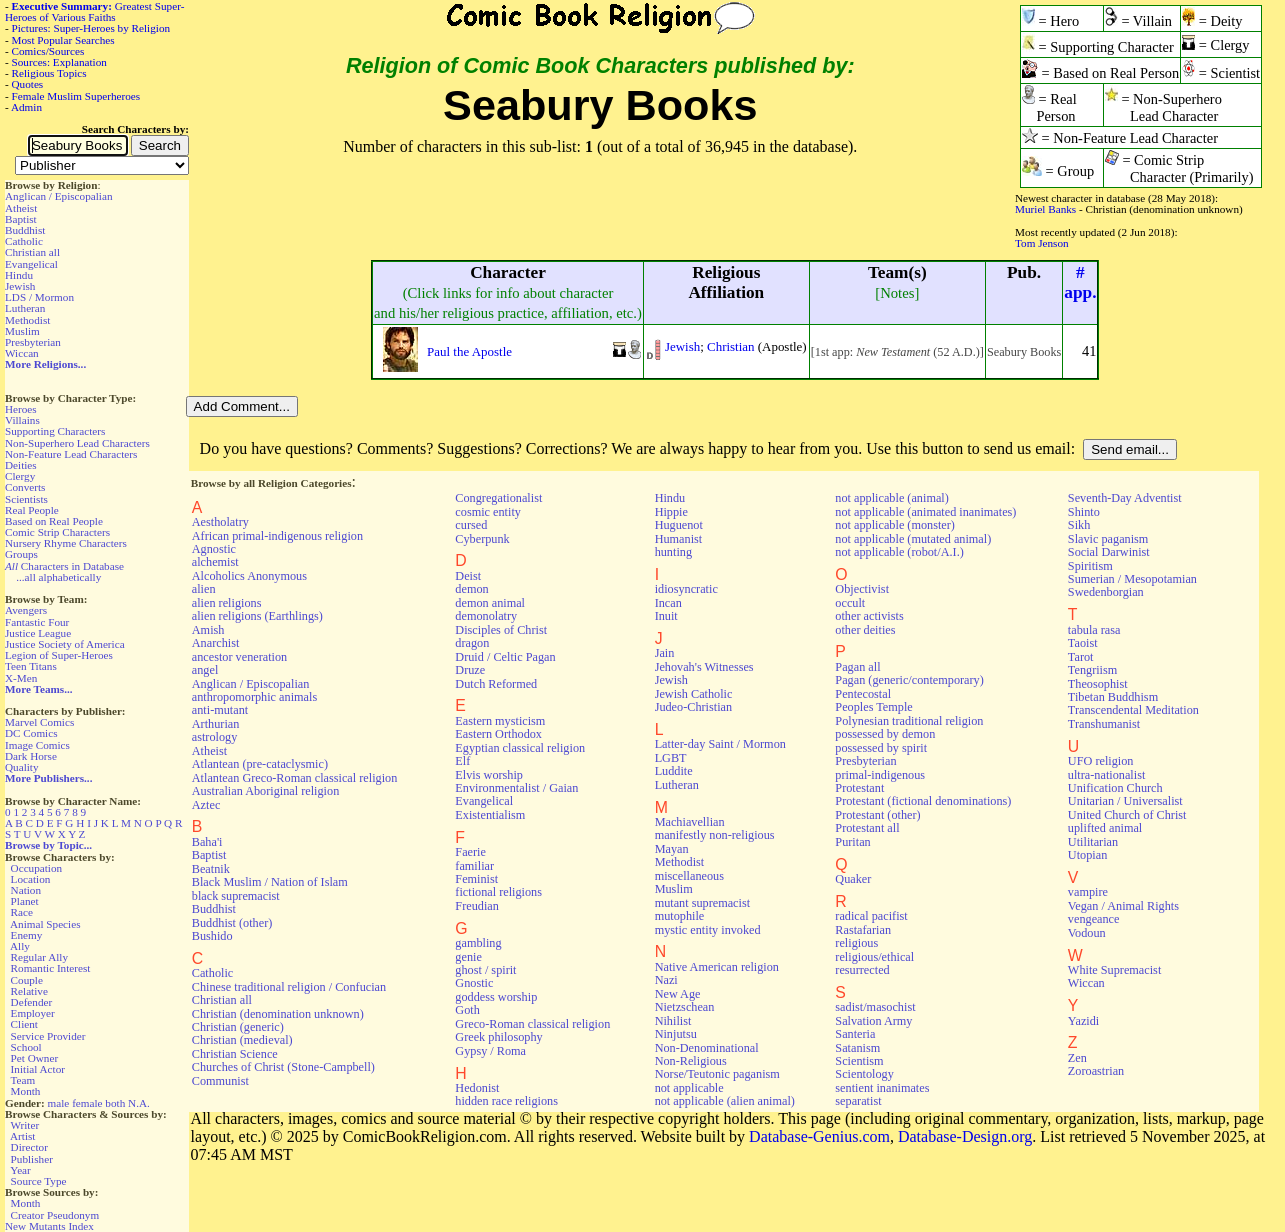  What do you see at coordinates (707, 1048) in the screenshot?
I see `Non-Denominational` at bounding box center [707, 1048].